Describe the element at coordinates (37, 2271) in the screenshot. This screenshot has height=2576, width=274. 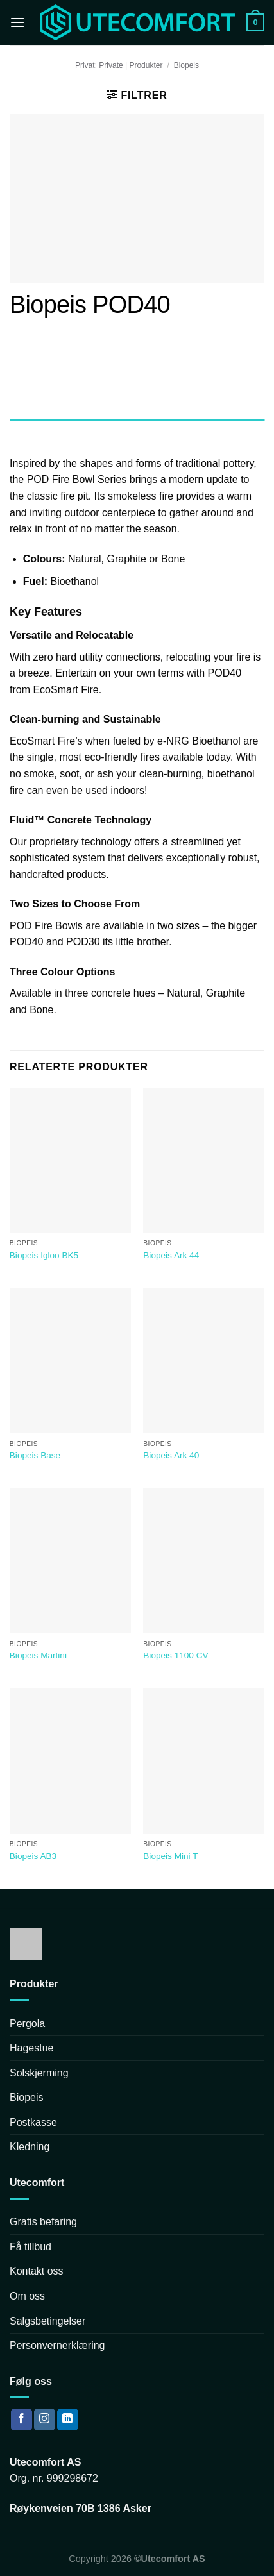
I see `Kontakt oss` at that location.